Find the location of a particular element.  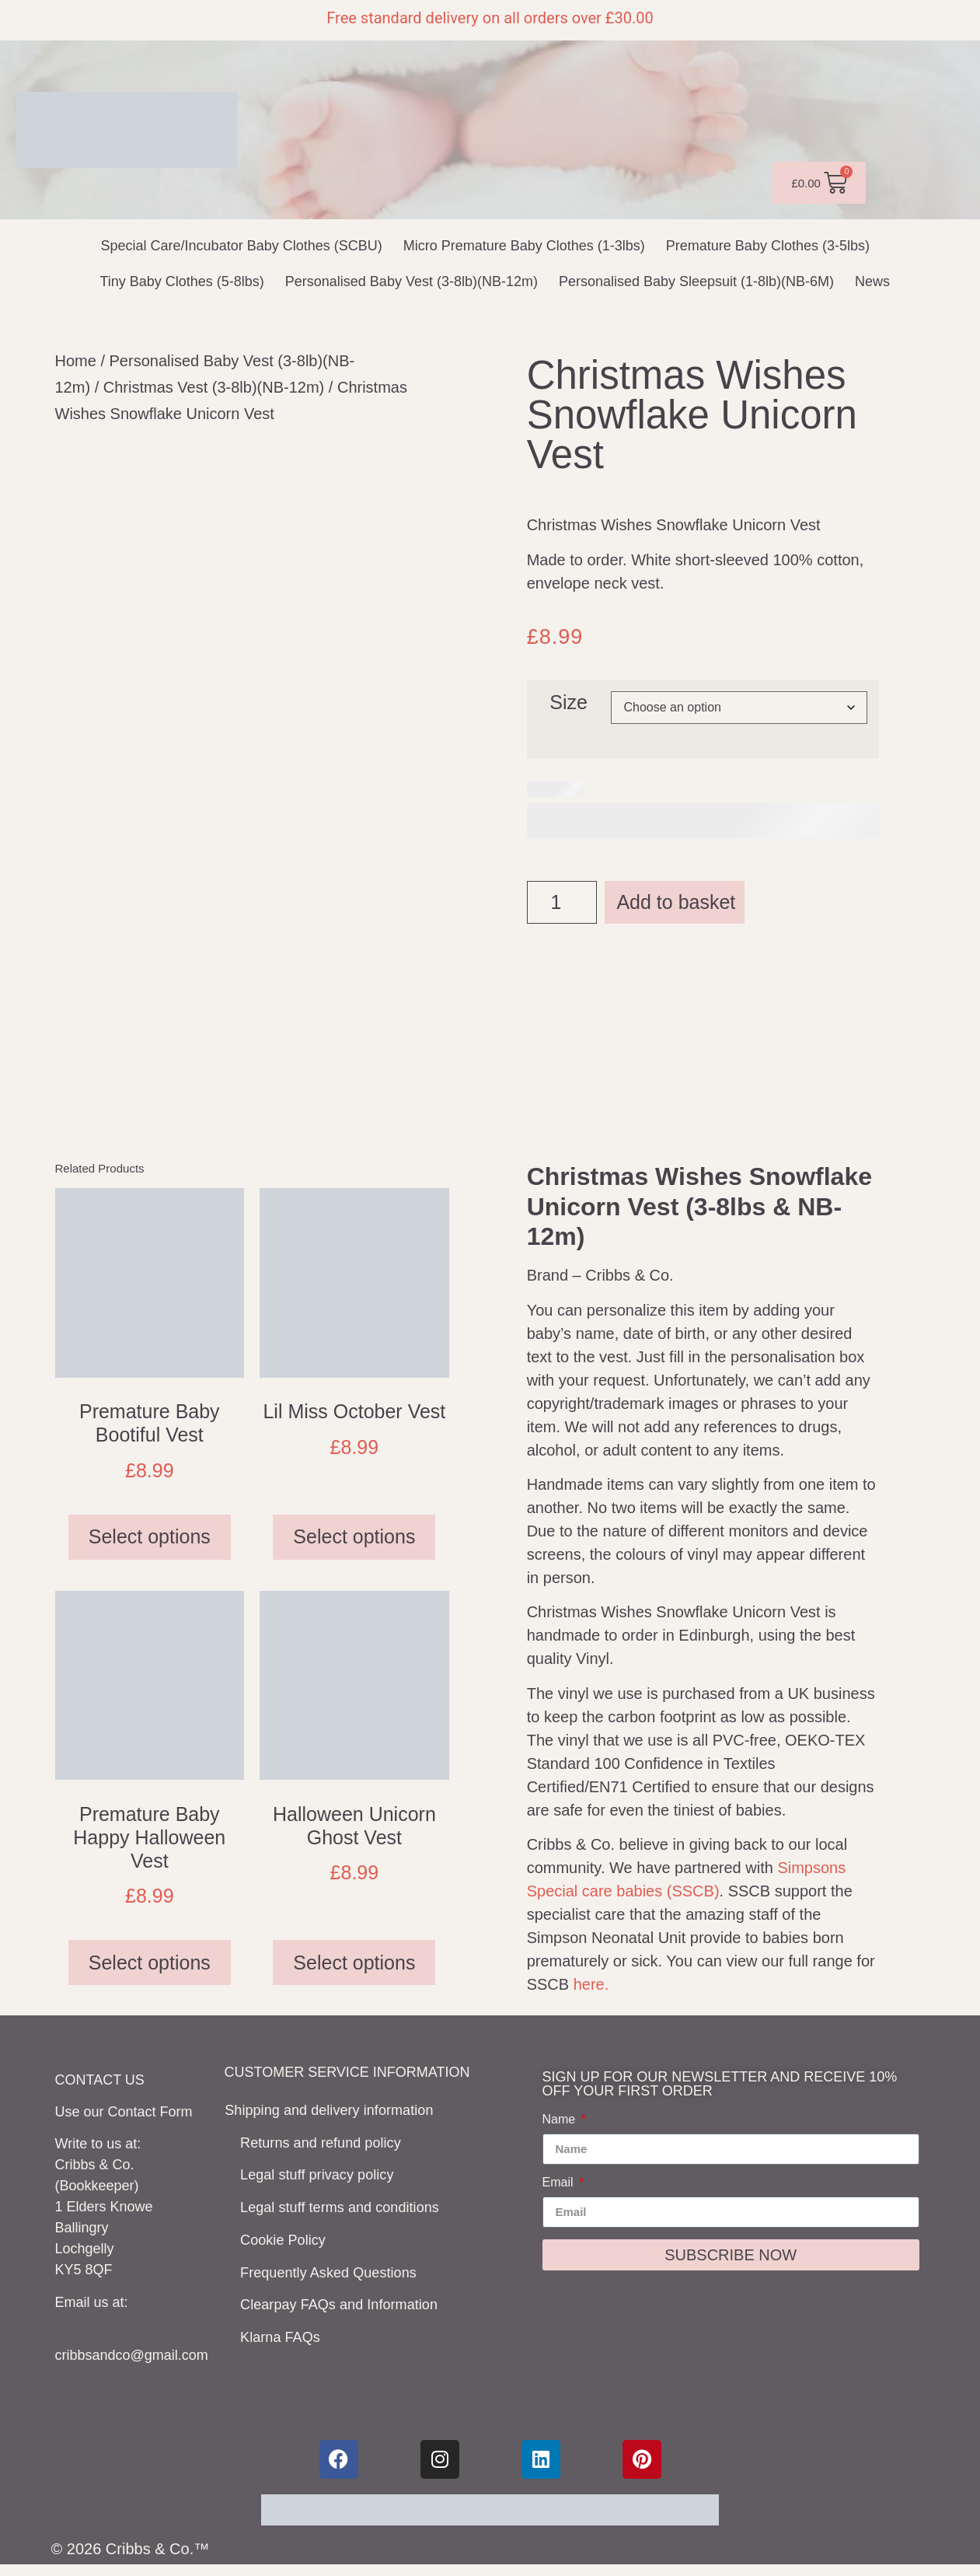

Add to basket is located at coordinates (675, 902).